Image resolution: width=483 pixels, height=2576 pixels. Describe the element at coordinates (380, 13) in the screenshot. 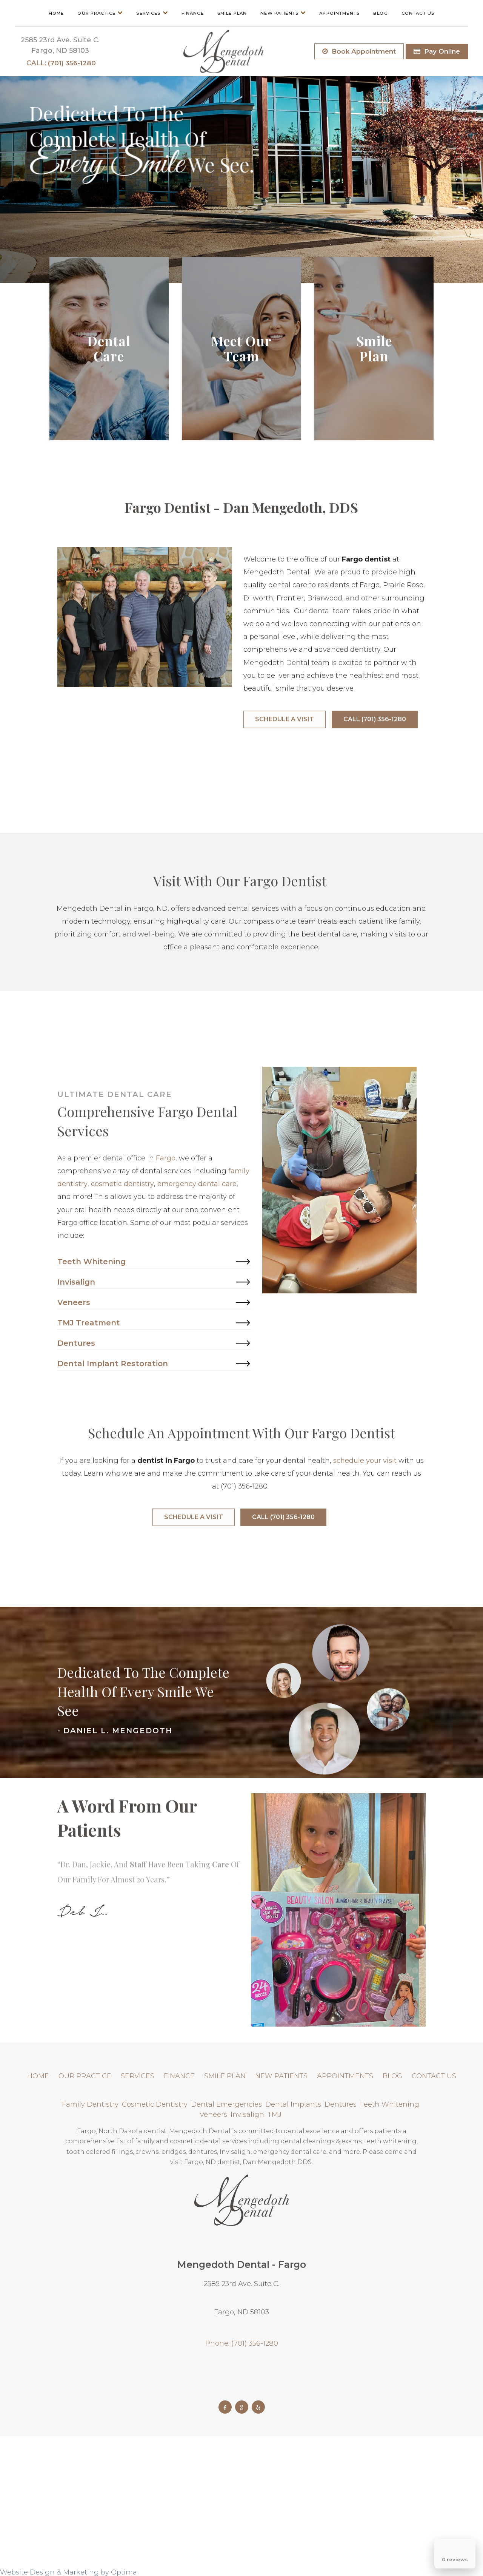

I see `Blog` at that location.